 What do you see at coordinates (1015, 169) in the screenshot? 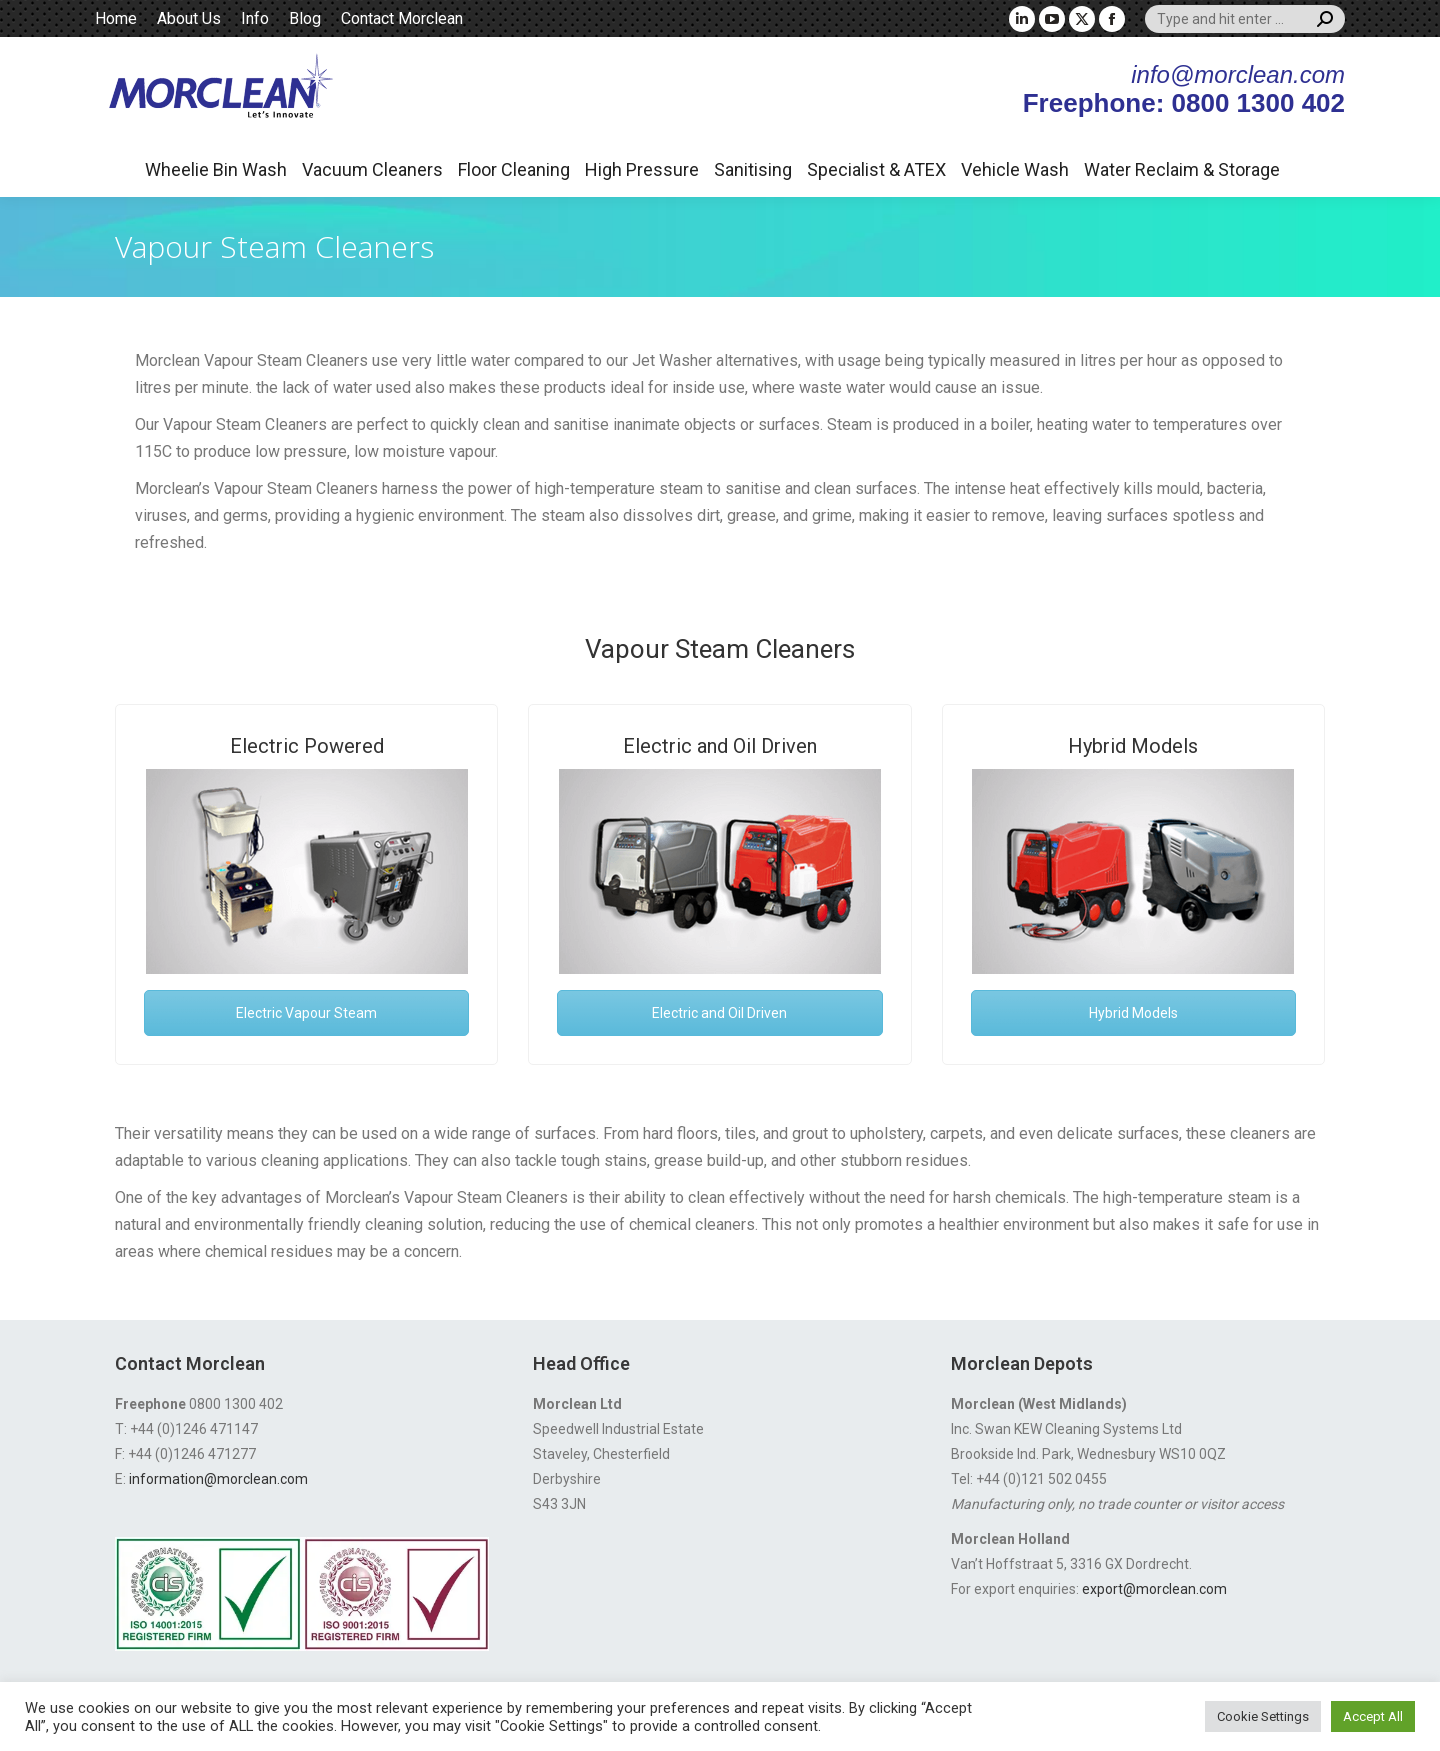
I see `Vehicle Wash [button]` at bounding box center [1015, 169].